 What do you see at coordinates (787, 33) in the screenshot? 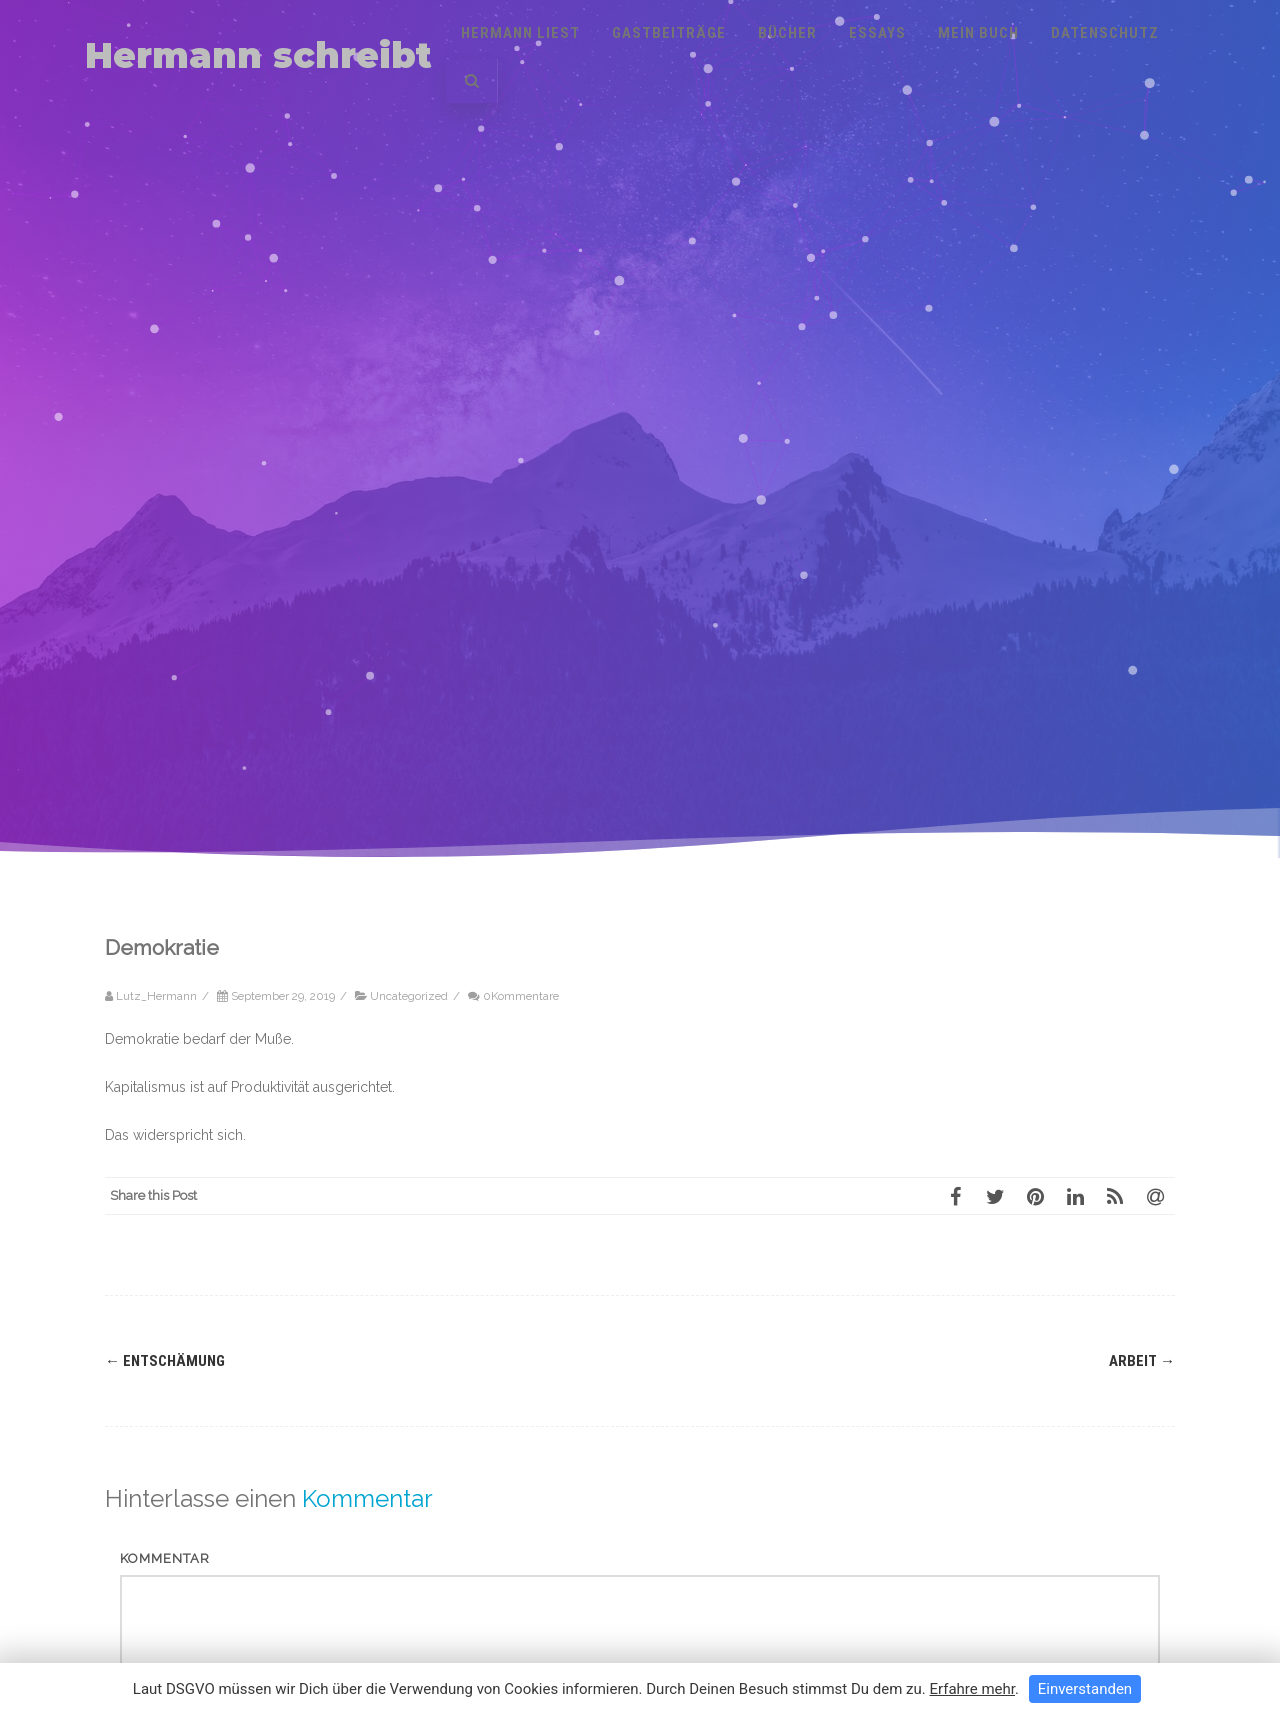
I see `Bücher` at bounding box center [787, 33].